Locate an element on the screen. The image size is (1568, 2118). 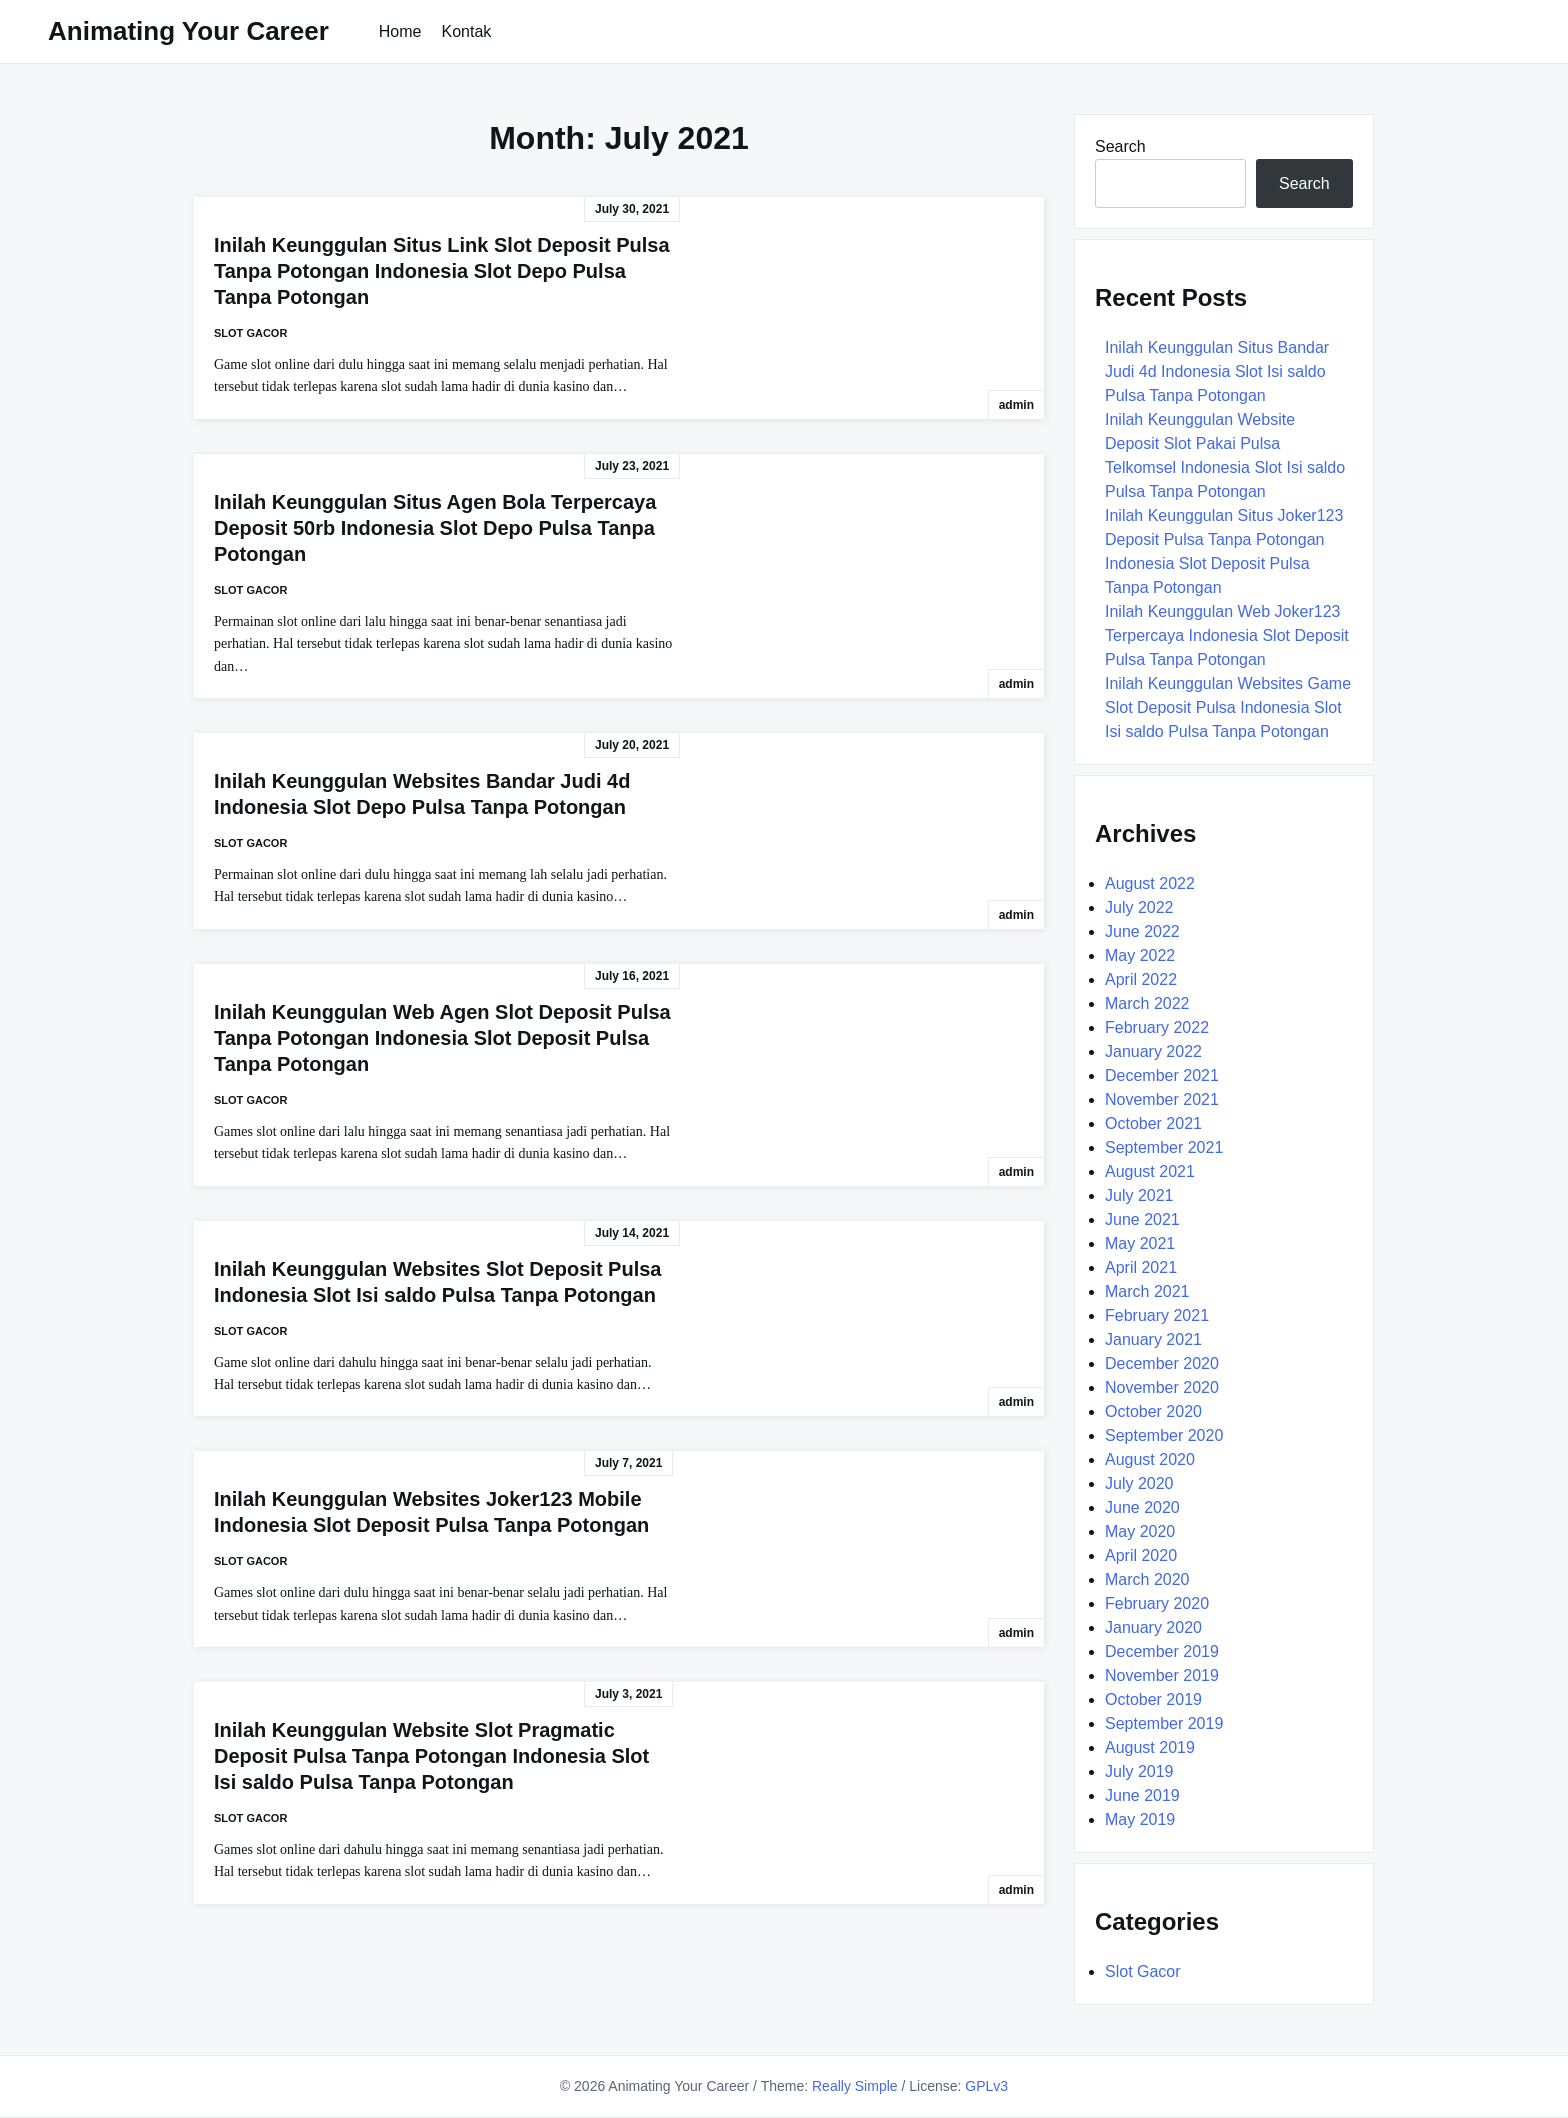
January 2020 is located at coordinates (1153, 1627).